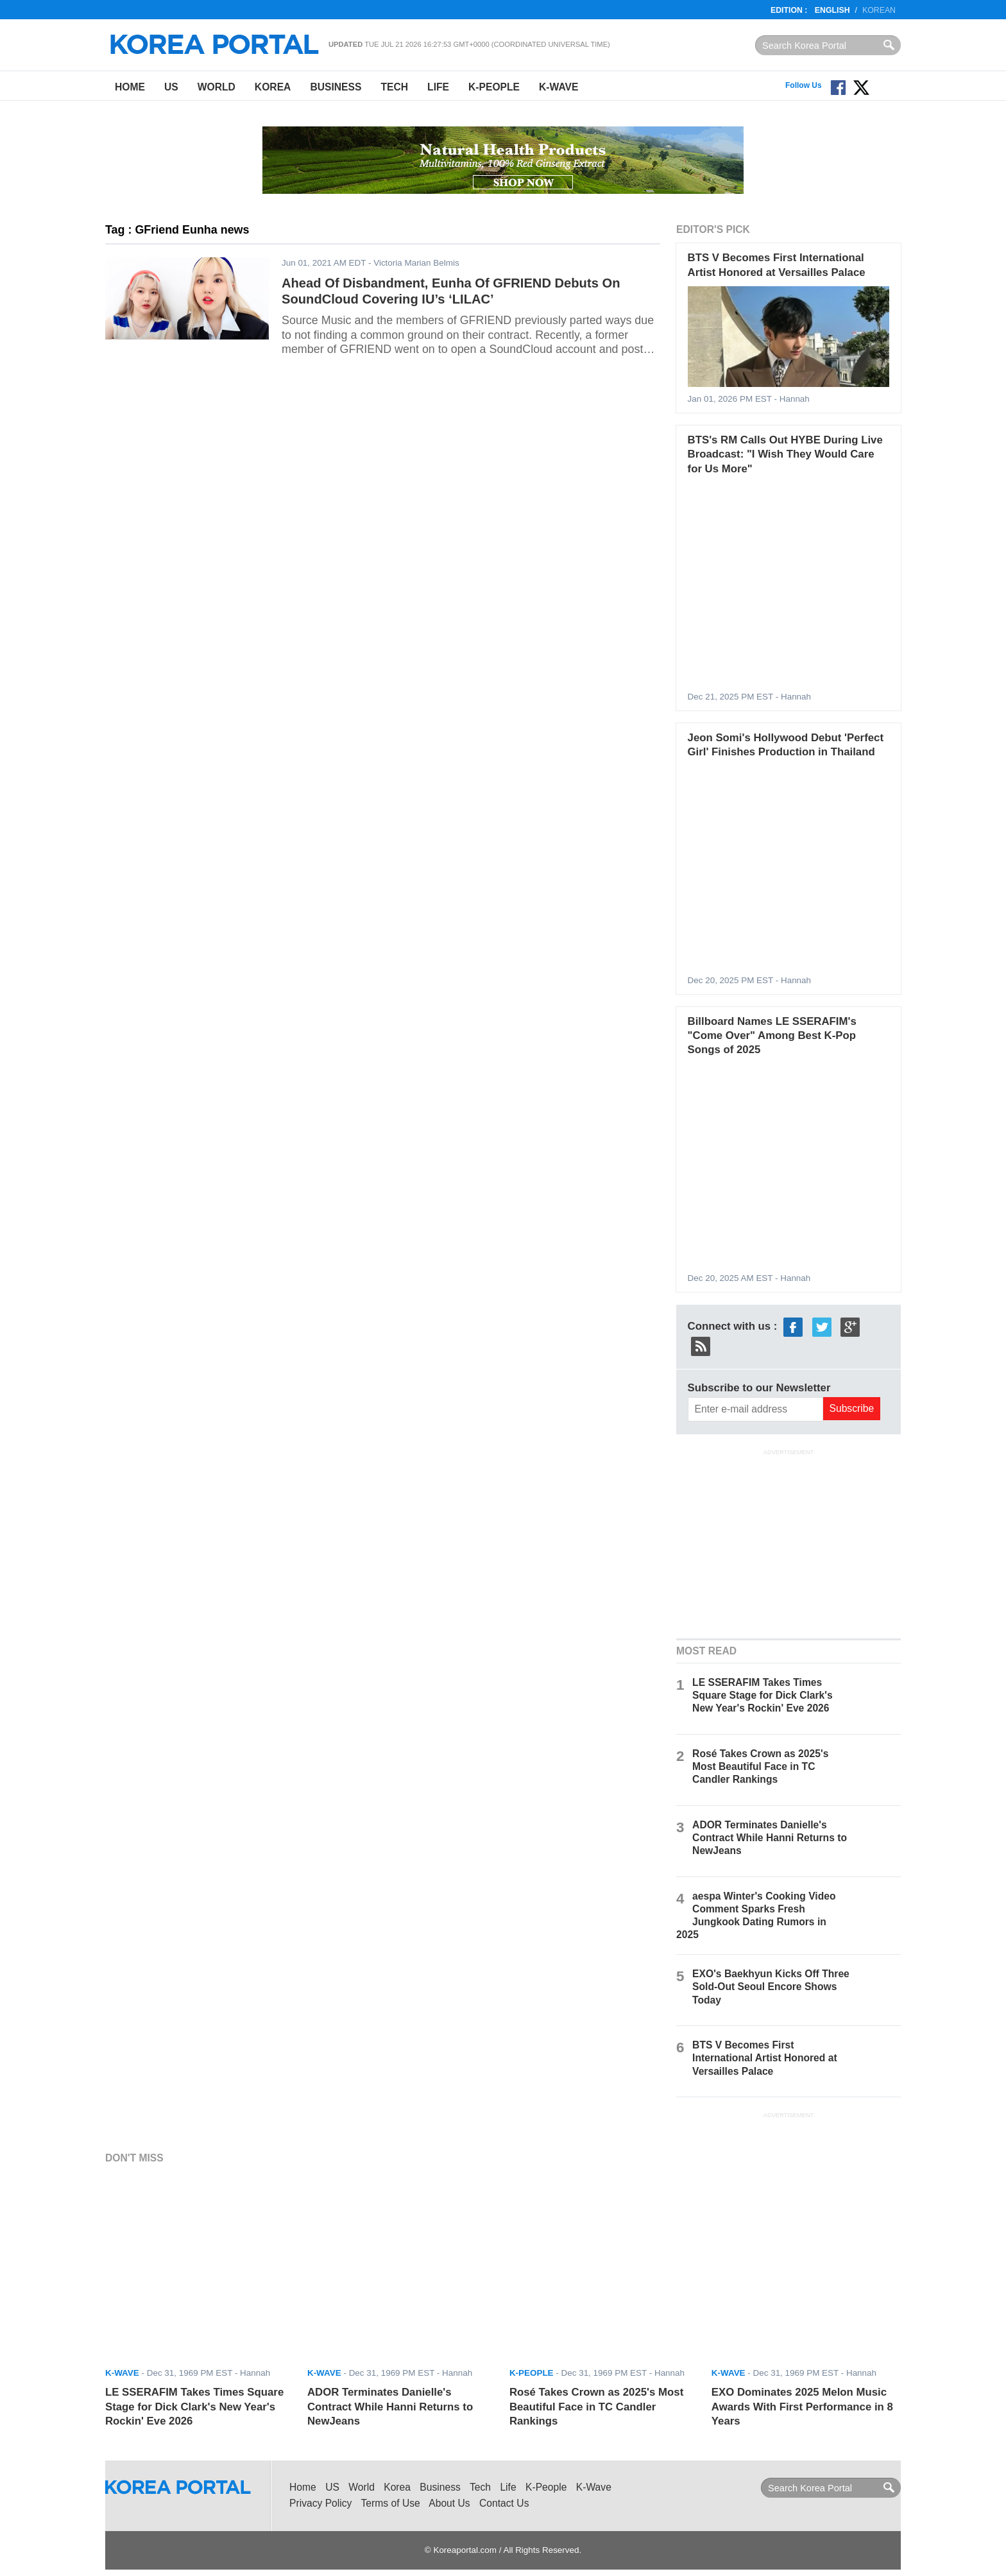 The height and width of the screenshot is (2576, 1006). Describe the element at coordinates (449, 2503) in the screenshot. I see `About Us` at that location.